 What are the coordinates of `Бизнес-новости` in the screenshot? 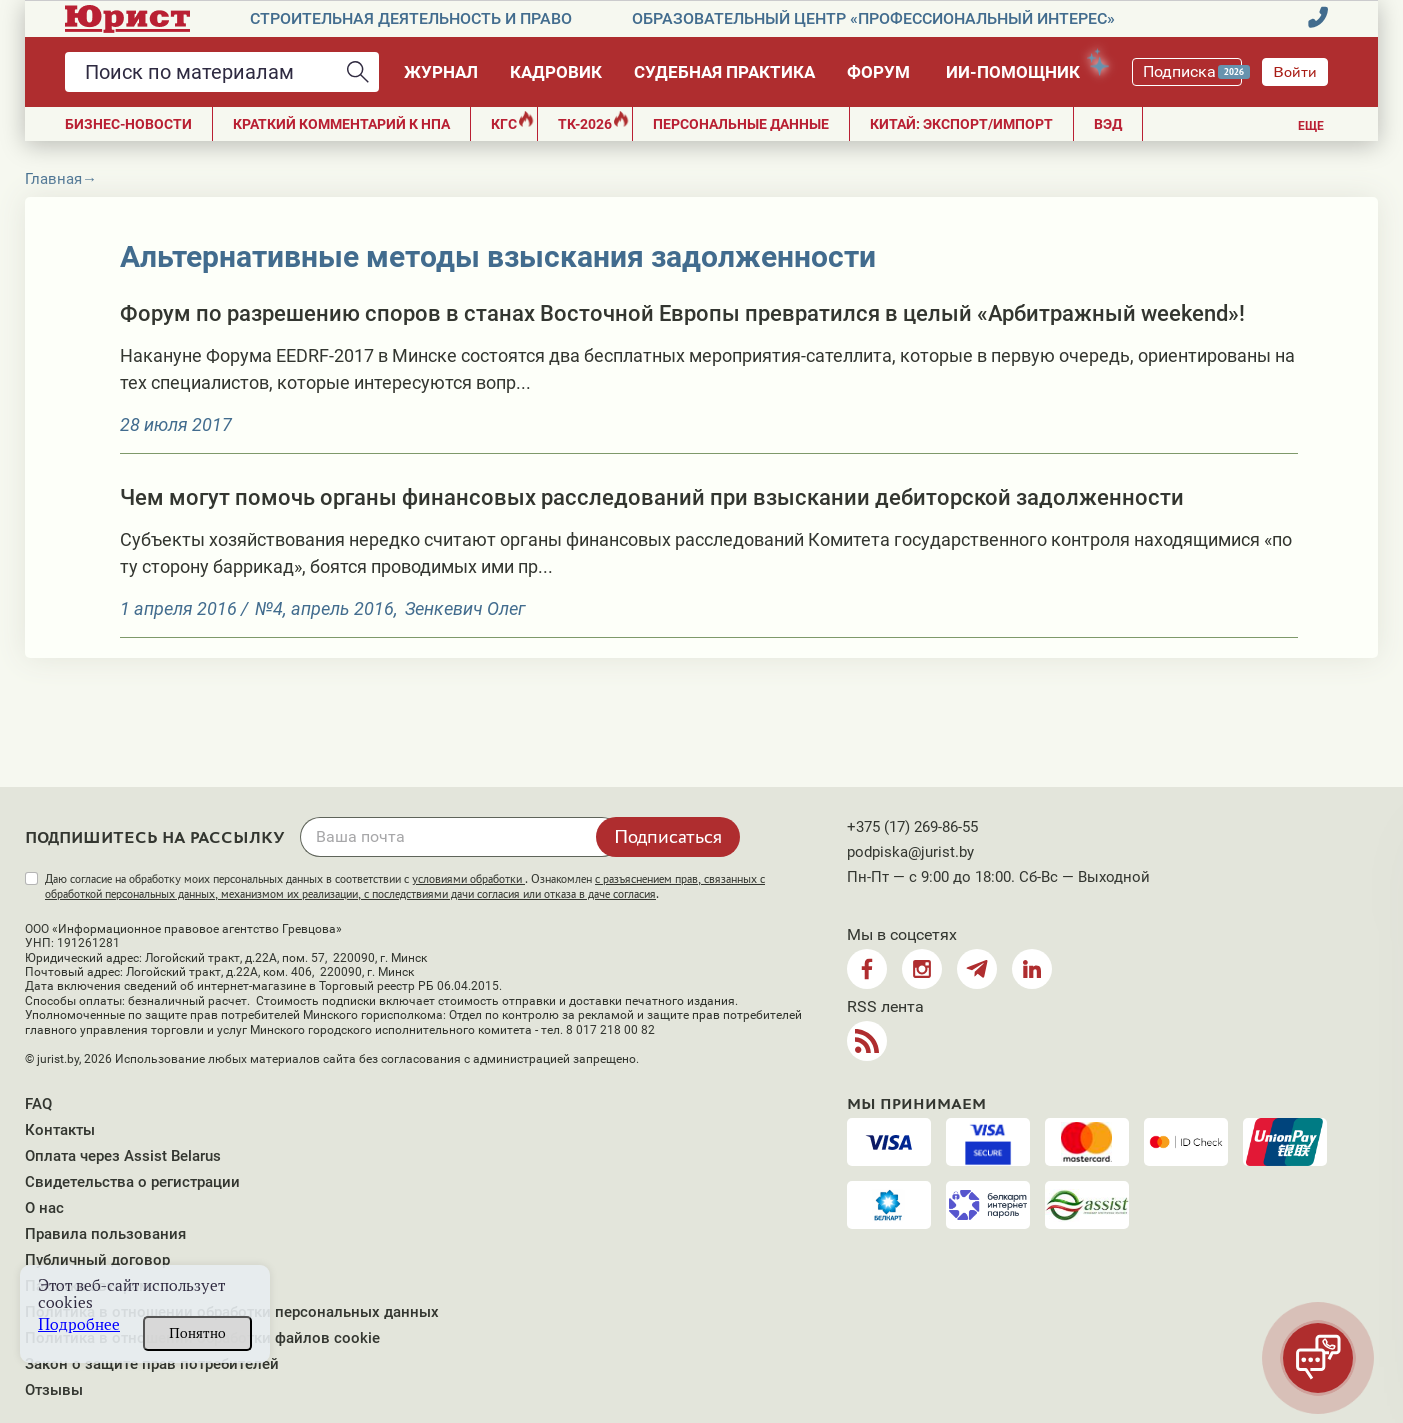 It's located at (128, 124).